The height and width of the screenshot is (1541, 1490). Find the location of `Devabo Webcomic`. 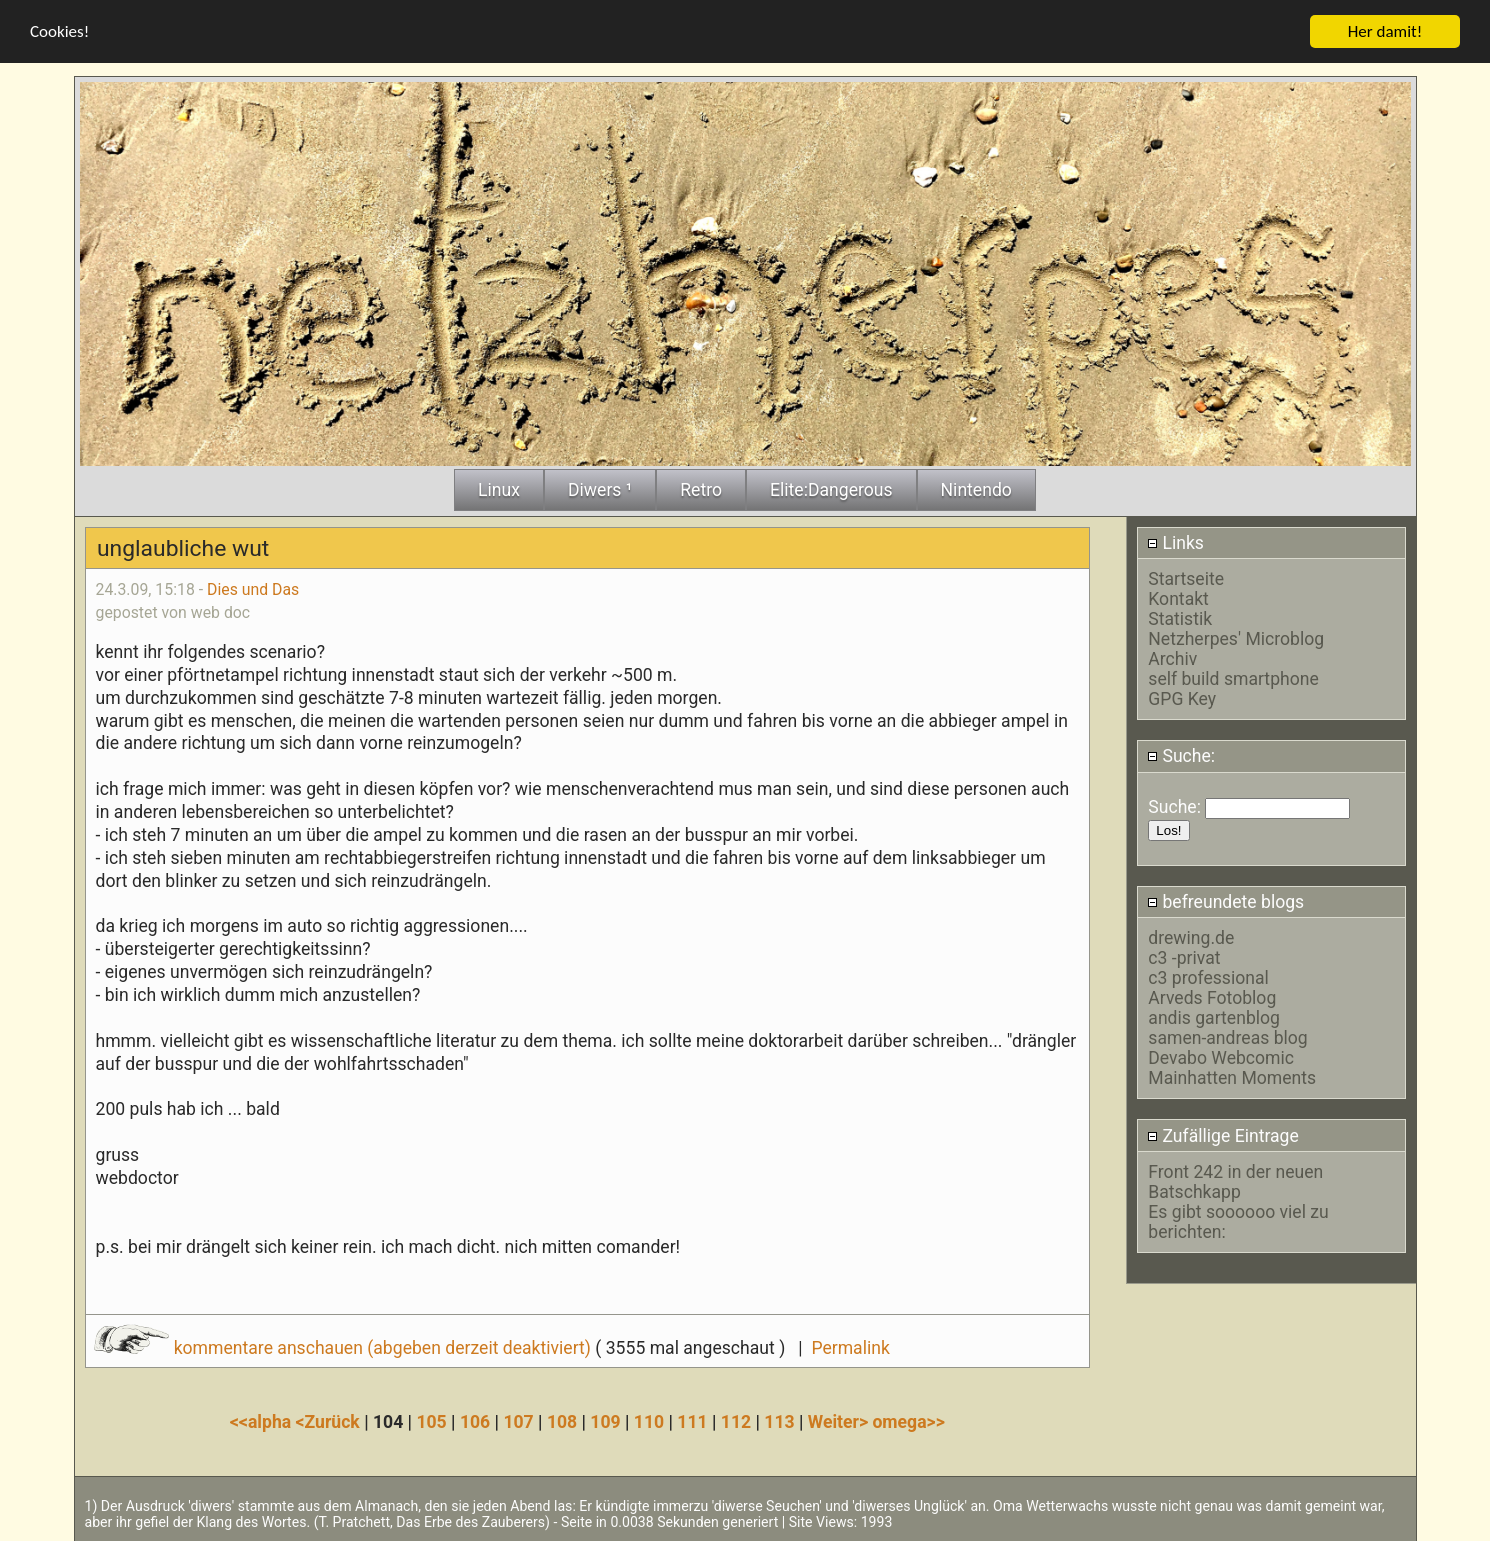

Devabo Webcomic is located at coordinates (1221, 1057).